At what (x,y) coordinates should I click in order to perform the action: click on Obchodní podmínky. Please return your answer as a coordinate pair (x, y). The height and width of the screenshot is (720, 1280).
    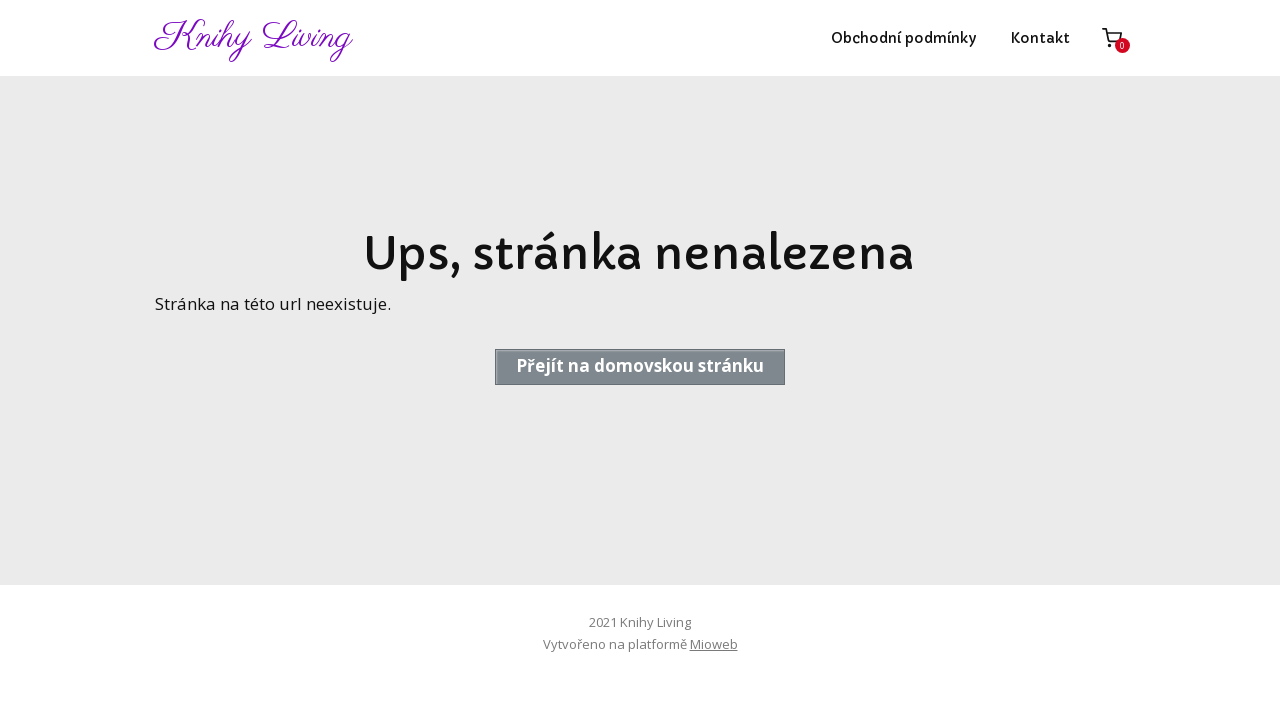
    Looking at the image, I should click on (903, 38).